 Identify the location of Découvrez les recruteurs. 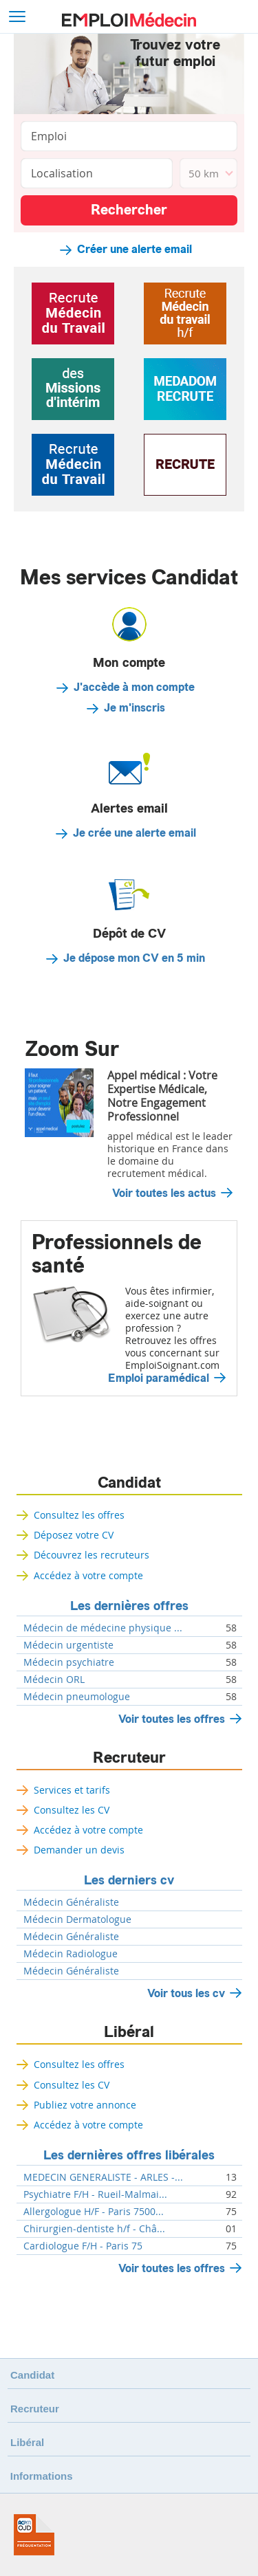
(91, 1554).